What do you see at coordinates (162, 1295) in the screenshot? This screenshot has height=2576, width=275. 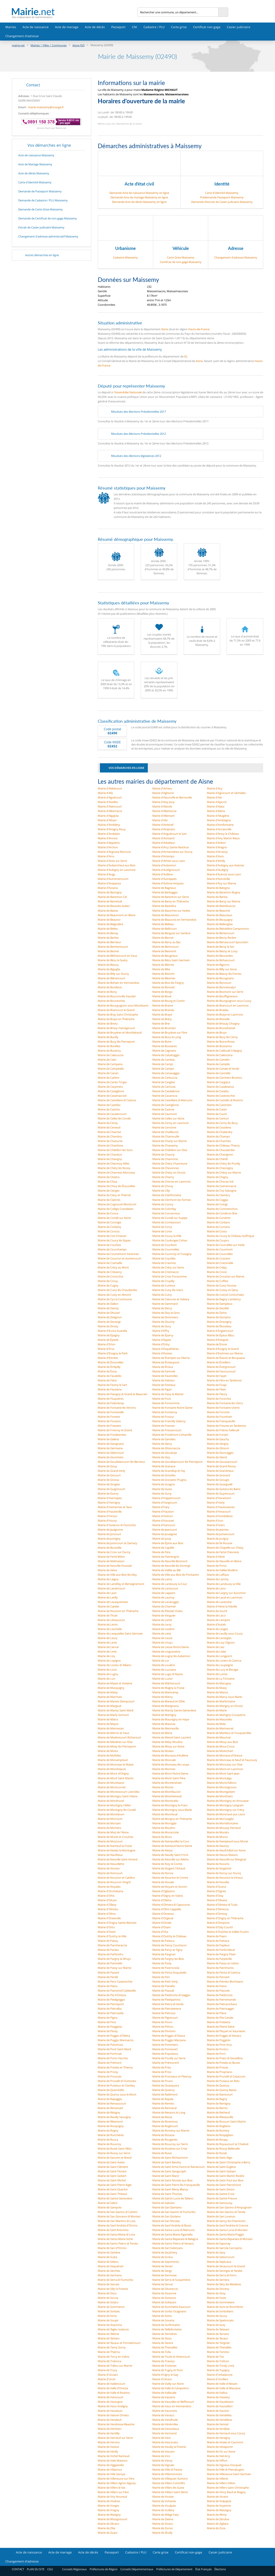 I see `Mairie de Cutry` at bounding box center [162, 1295].